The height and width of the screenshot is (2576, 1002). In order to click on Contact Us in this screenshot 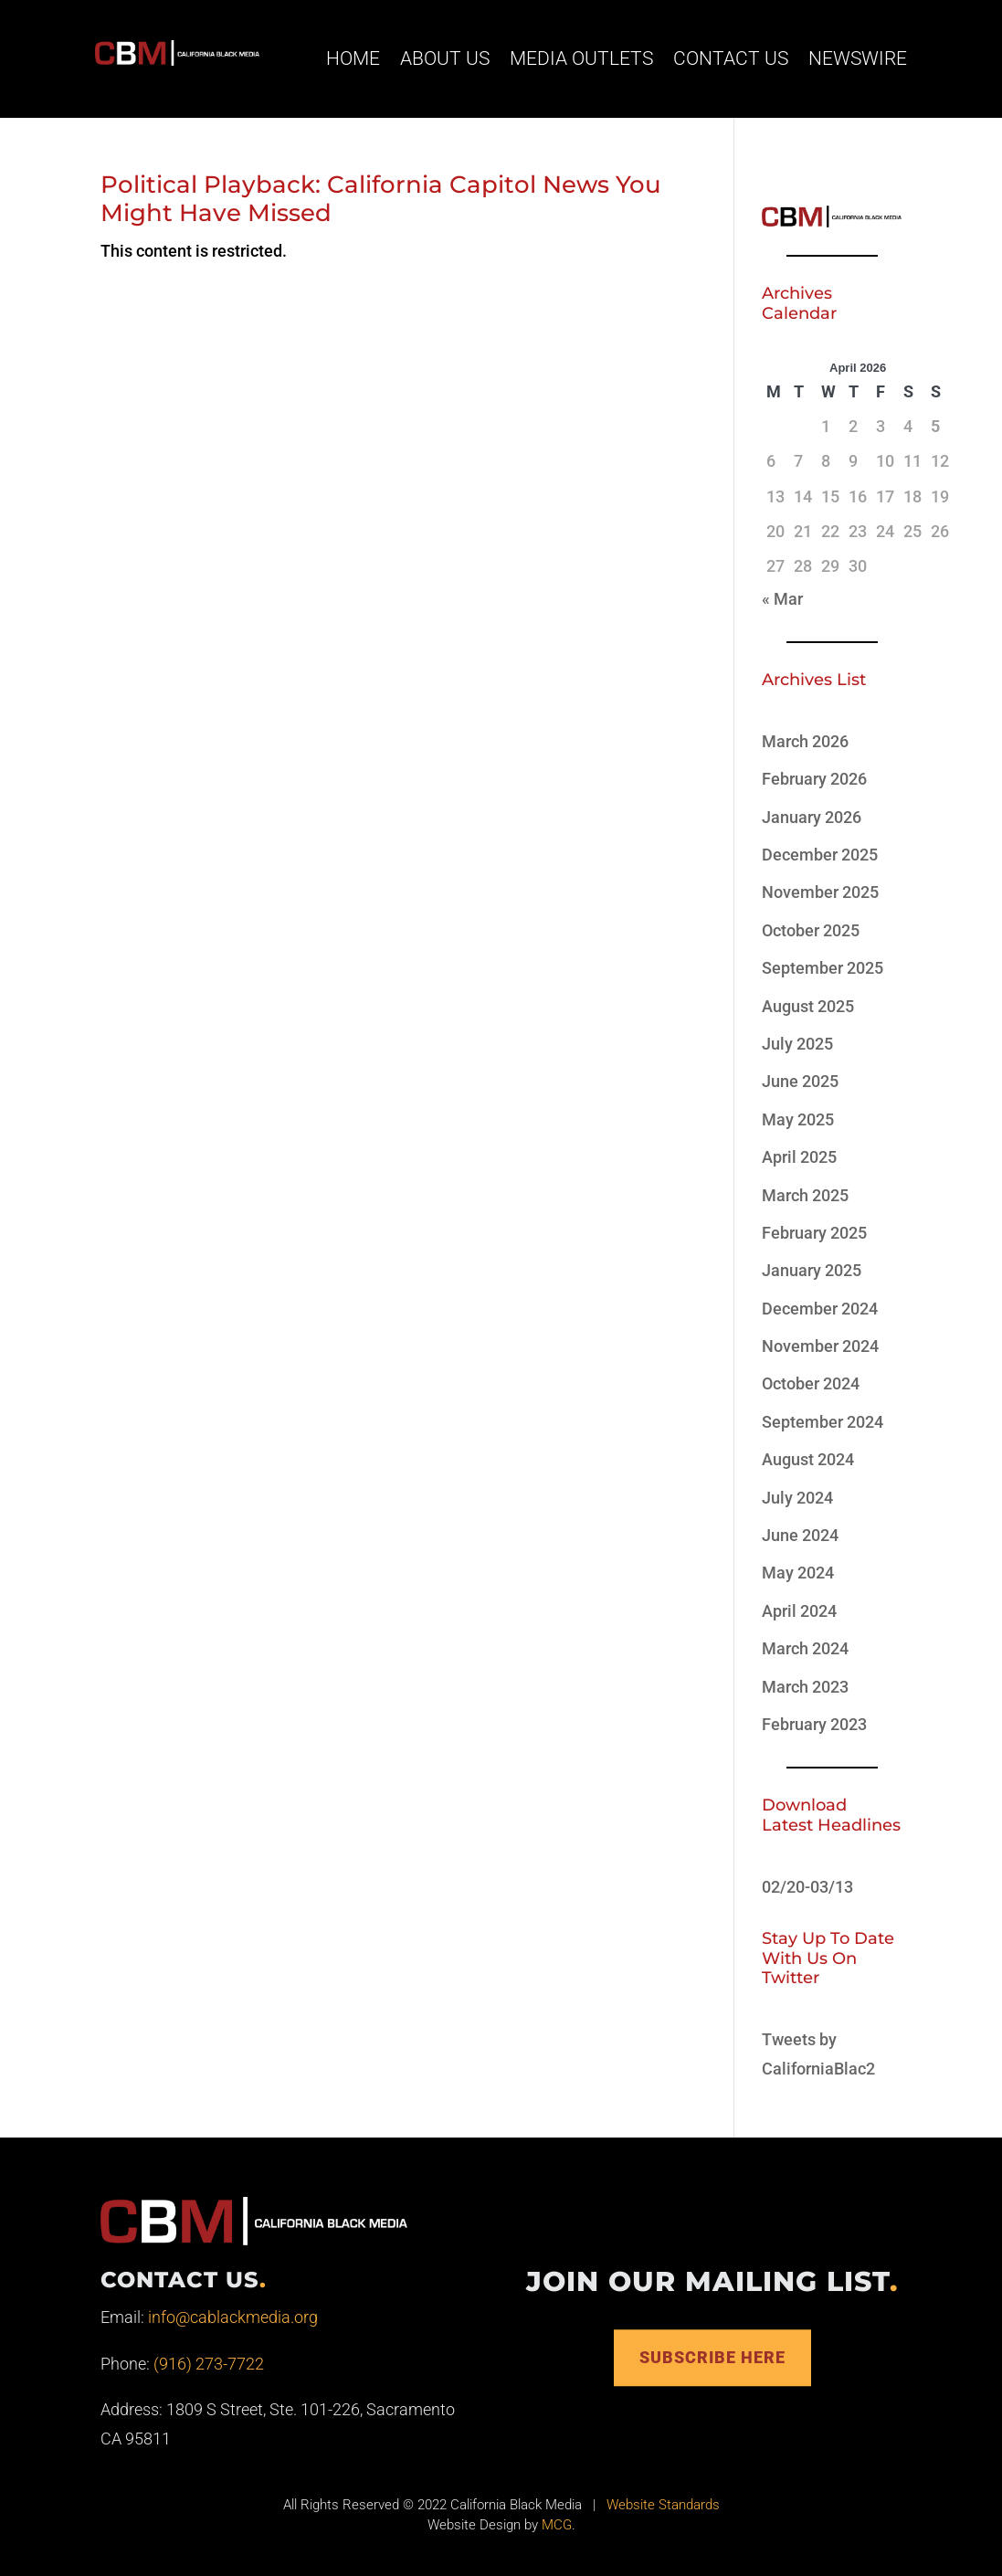, I will do `click(730, 58)`.